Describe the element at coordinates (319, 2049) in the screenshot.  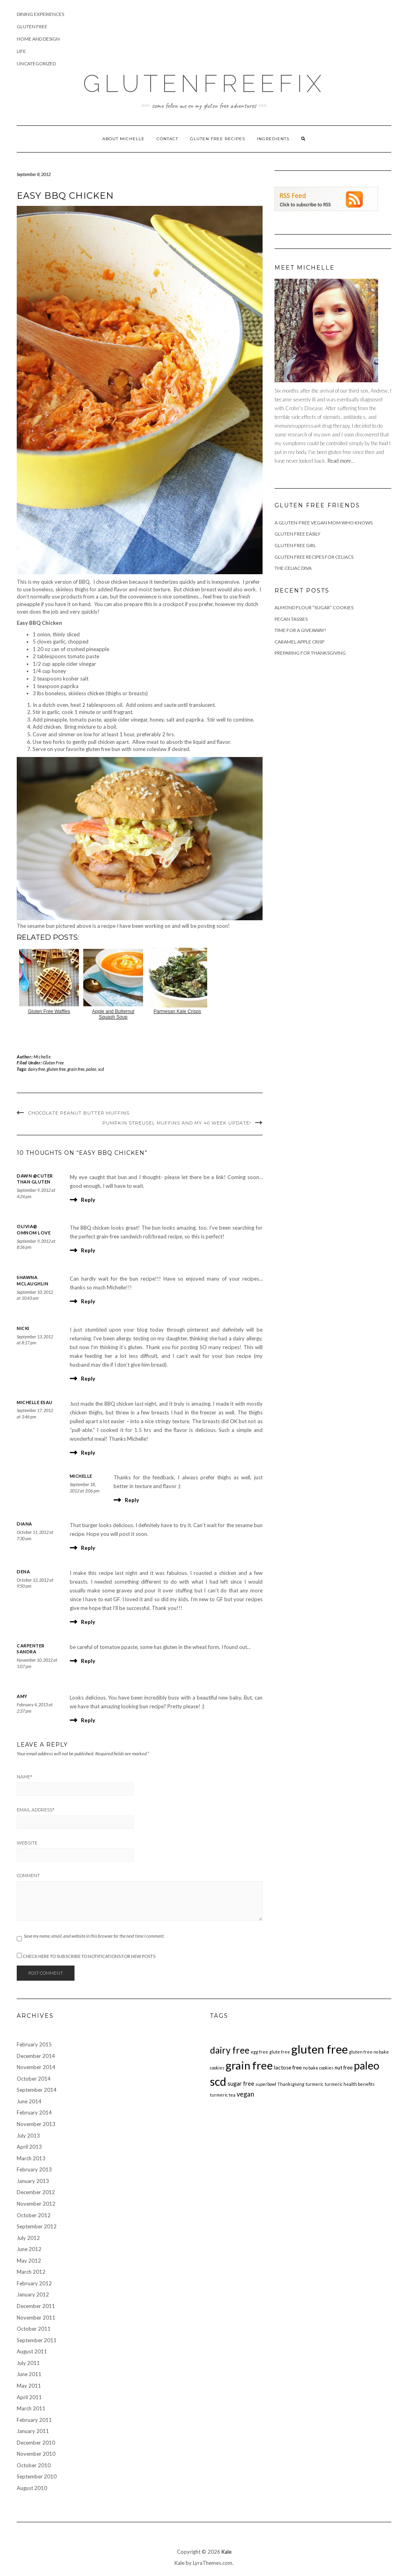
I see `gluten free [gluten free (172 items)]` at that location.